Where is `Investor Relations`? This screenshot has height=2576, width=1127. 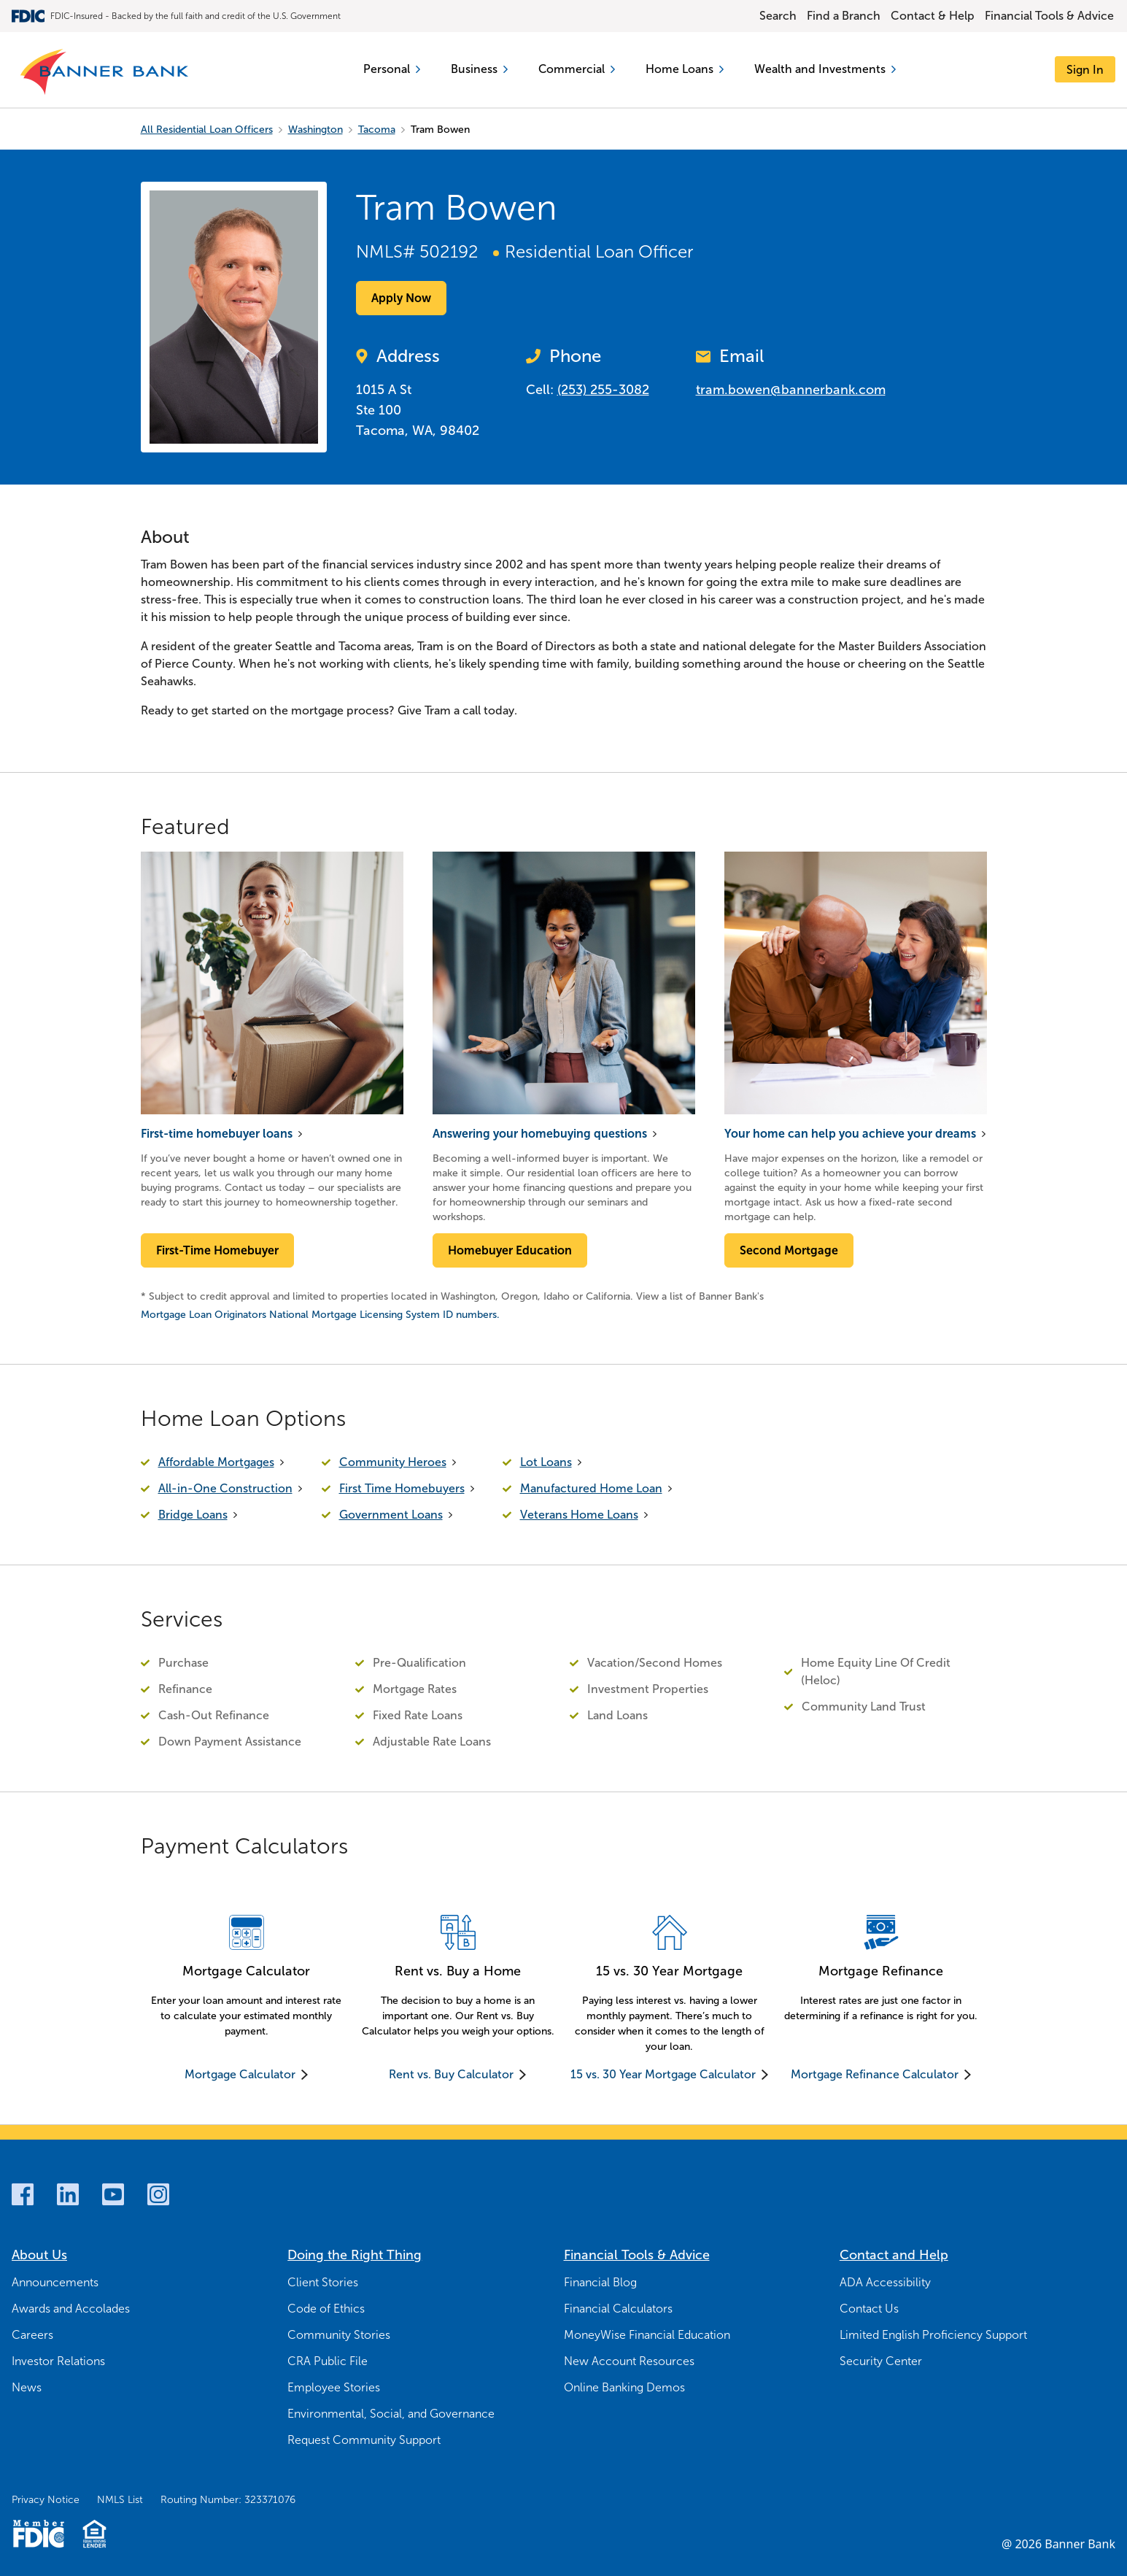 Investor Relations is located at coordinates (58, 2361).